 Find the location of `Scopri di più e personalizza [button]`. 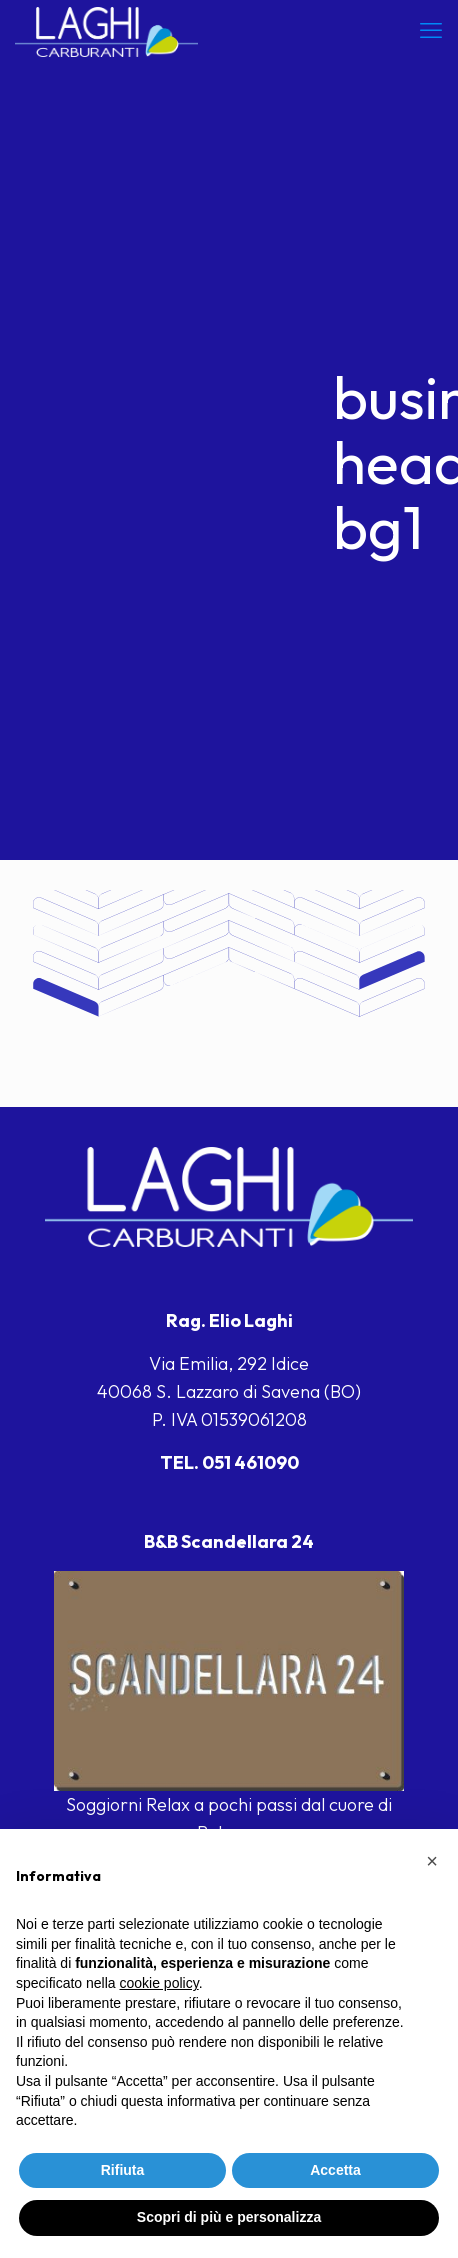

Scopri di più e personalizza [button] is located at coordinates (229, 2217).